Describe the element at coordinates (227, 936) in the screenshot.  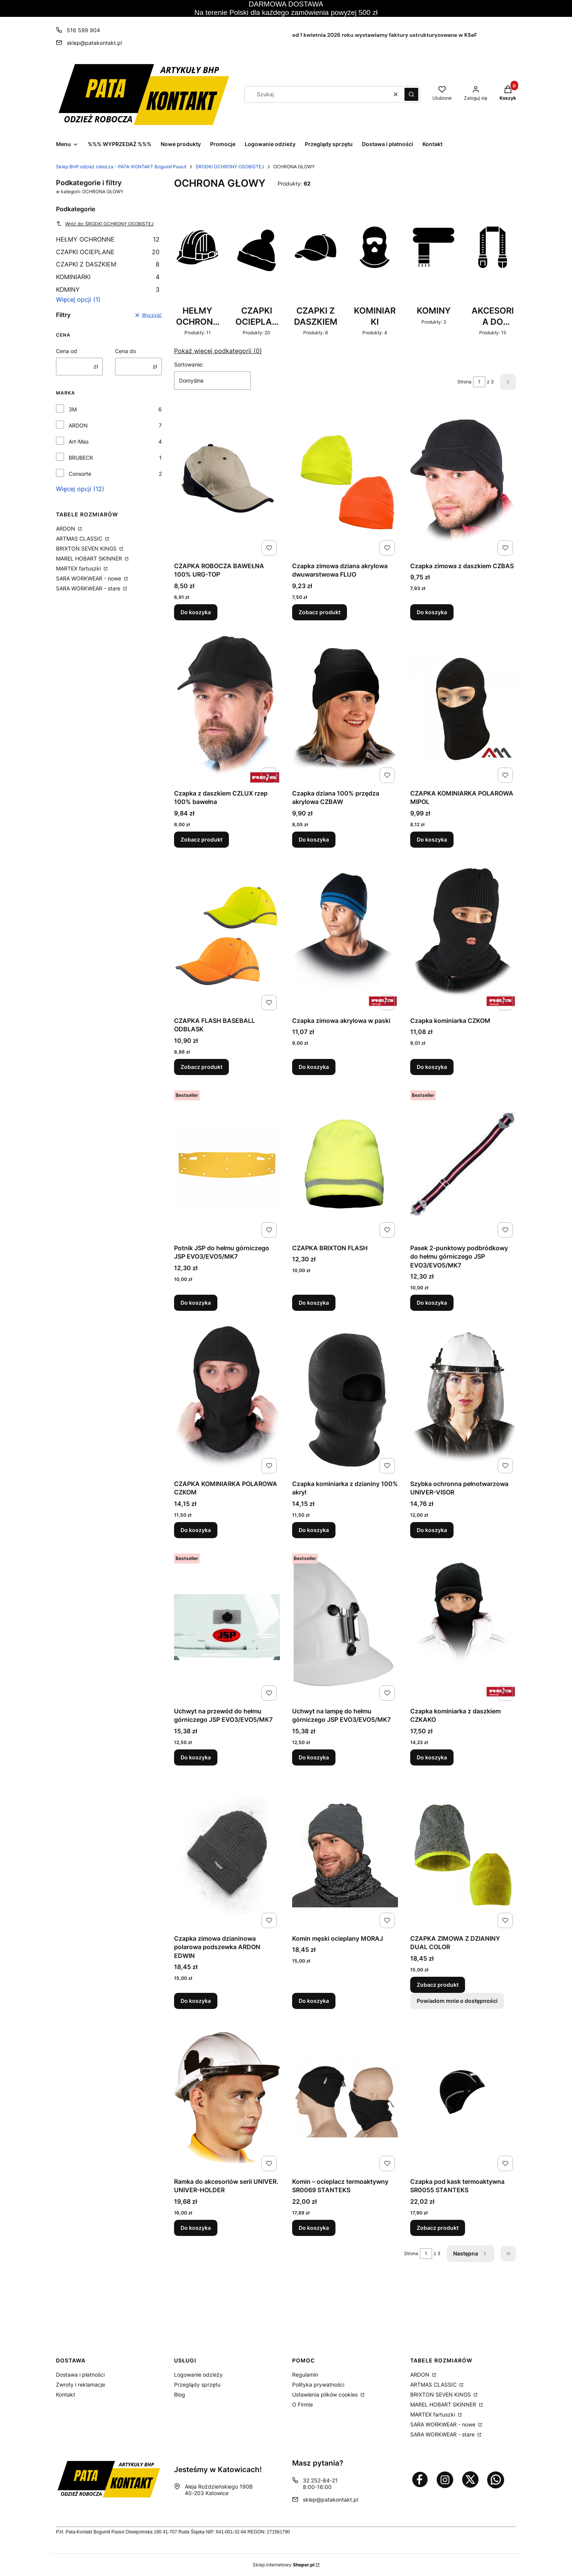
I see `[Przejdź do produktu CZAPKA FLASH BASEBALL ODBLASK.]` at that location.